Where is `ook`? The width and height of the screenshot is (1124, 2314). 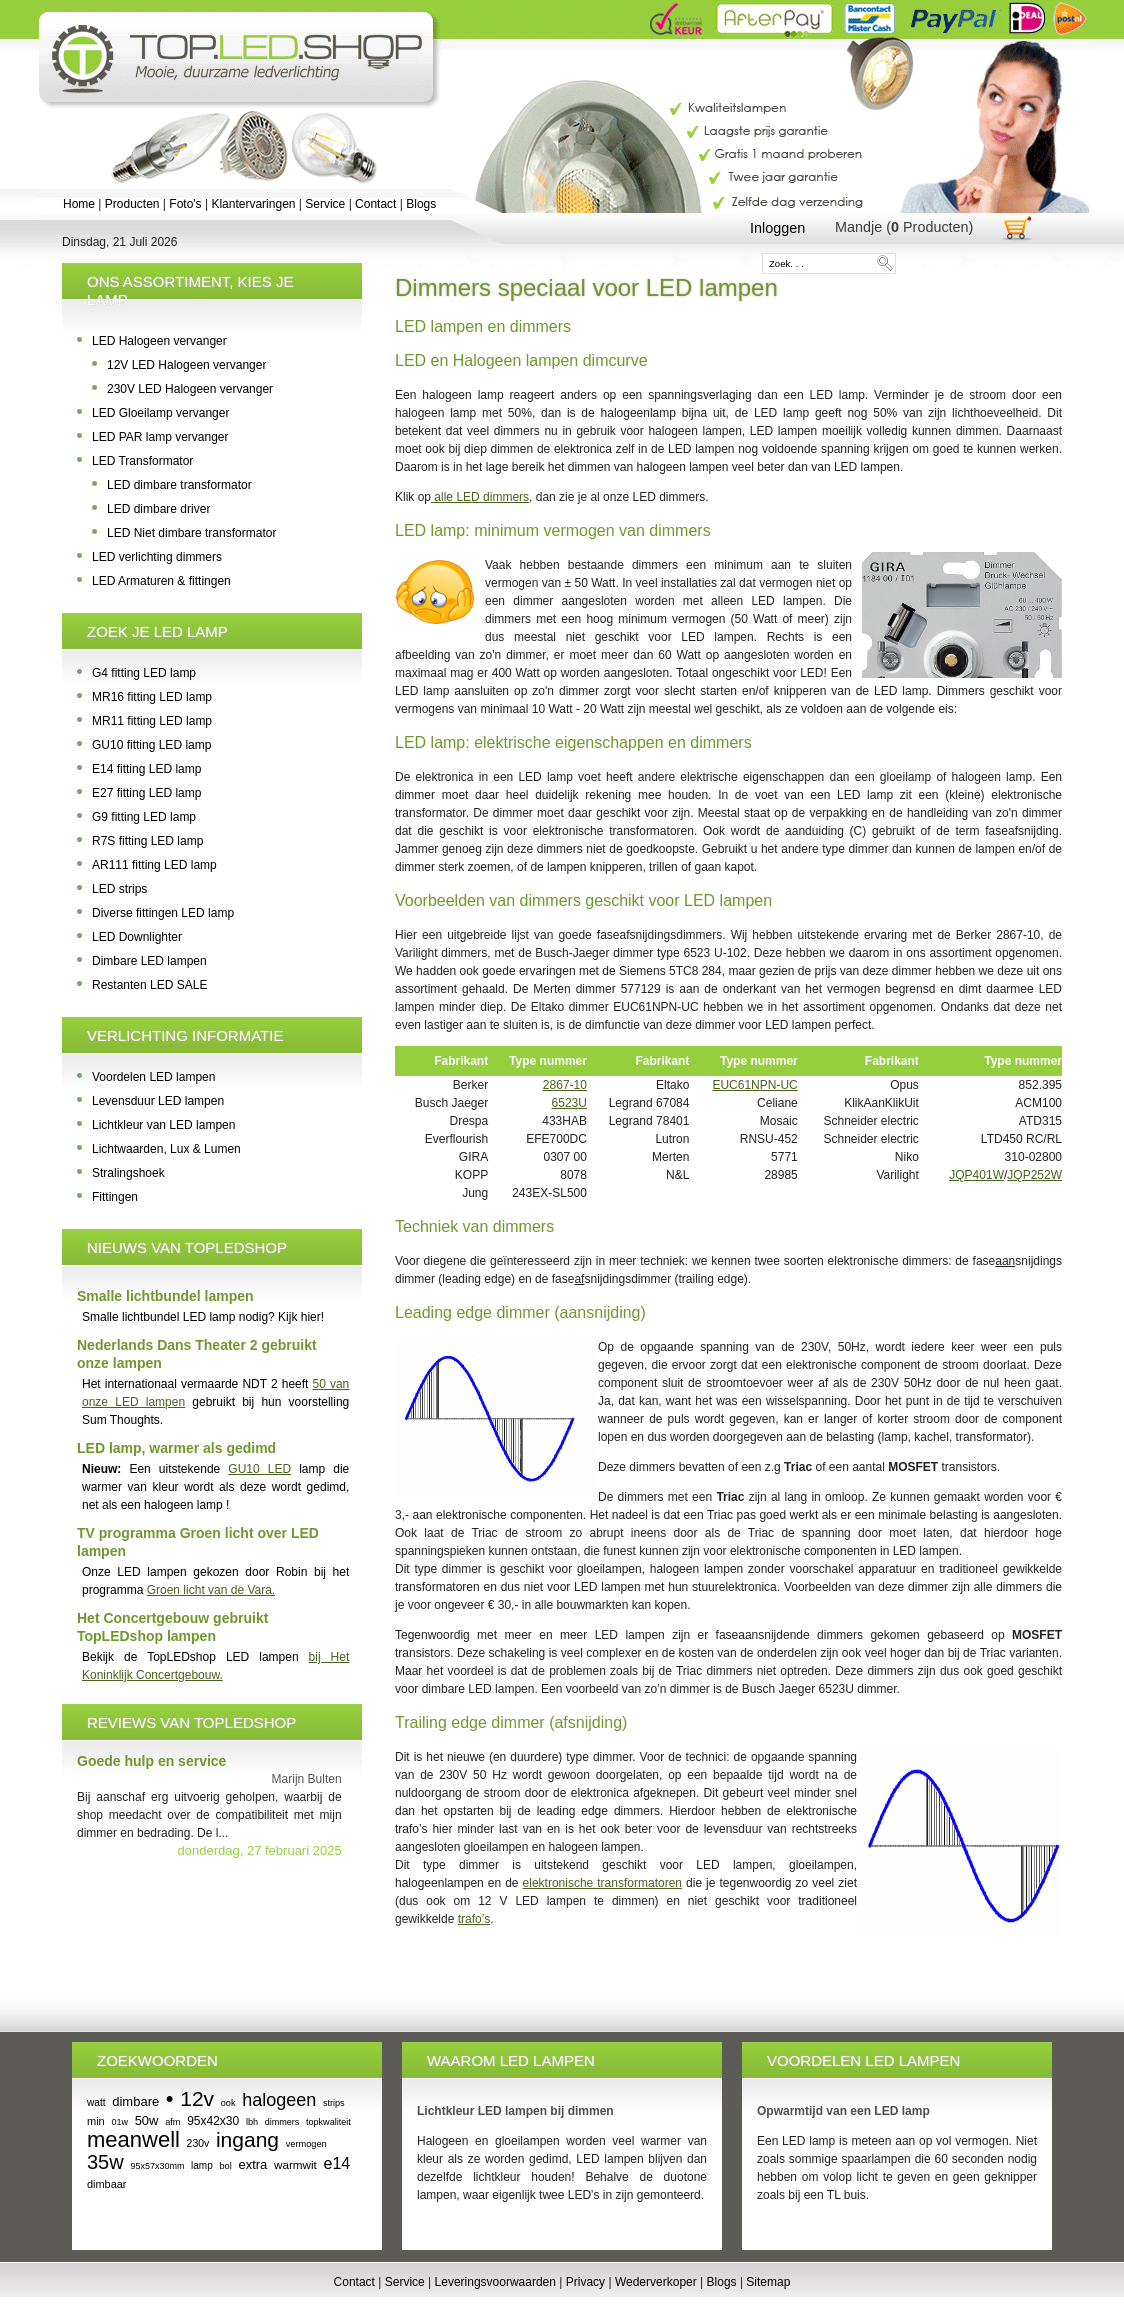 ook is located at coordinates (228, 2103).